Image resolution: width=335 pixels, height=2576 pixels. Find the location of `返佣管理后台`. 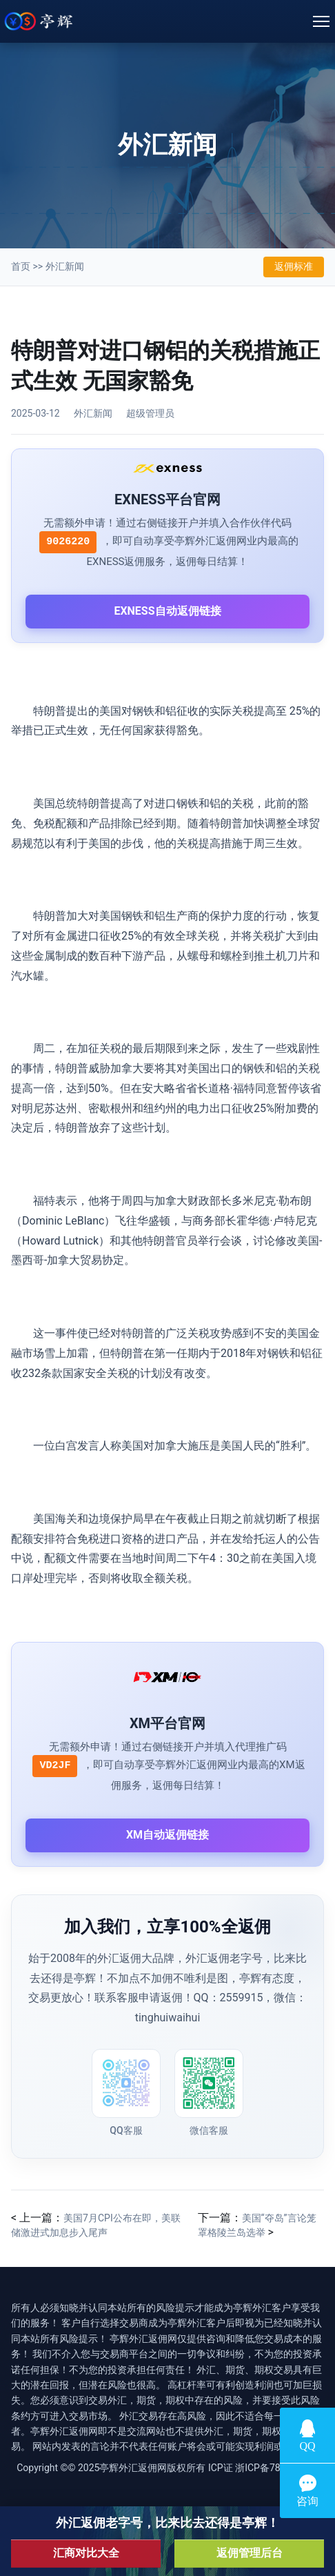

返佣管理后台 is located at coordinates (249, 2552).